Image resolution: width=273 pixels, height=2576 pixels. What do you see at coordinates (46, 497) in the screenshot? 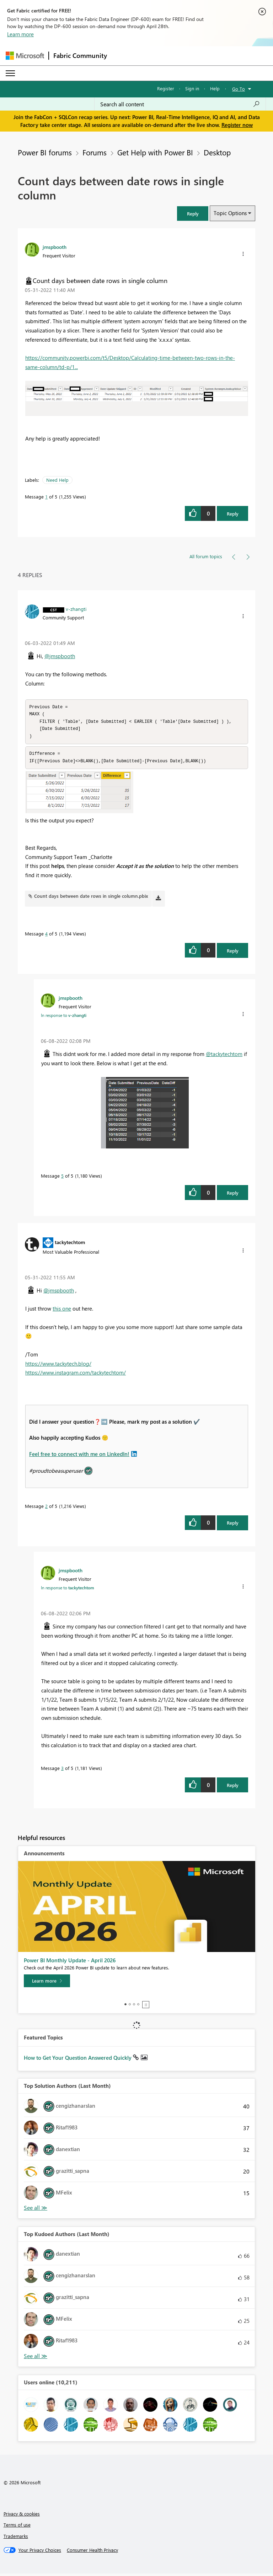
I see `1 [Message 1 of 5]` at bounding box center [46, 497].